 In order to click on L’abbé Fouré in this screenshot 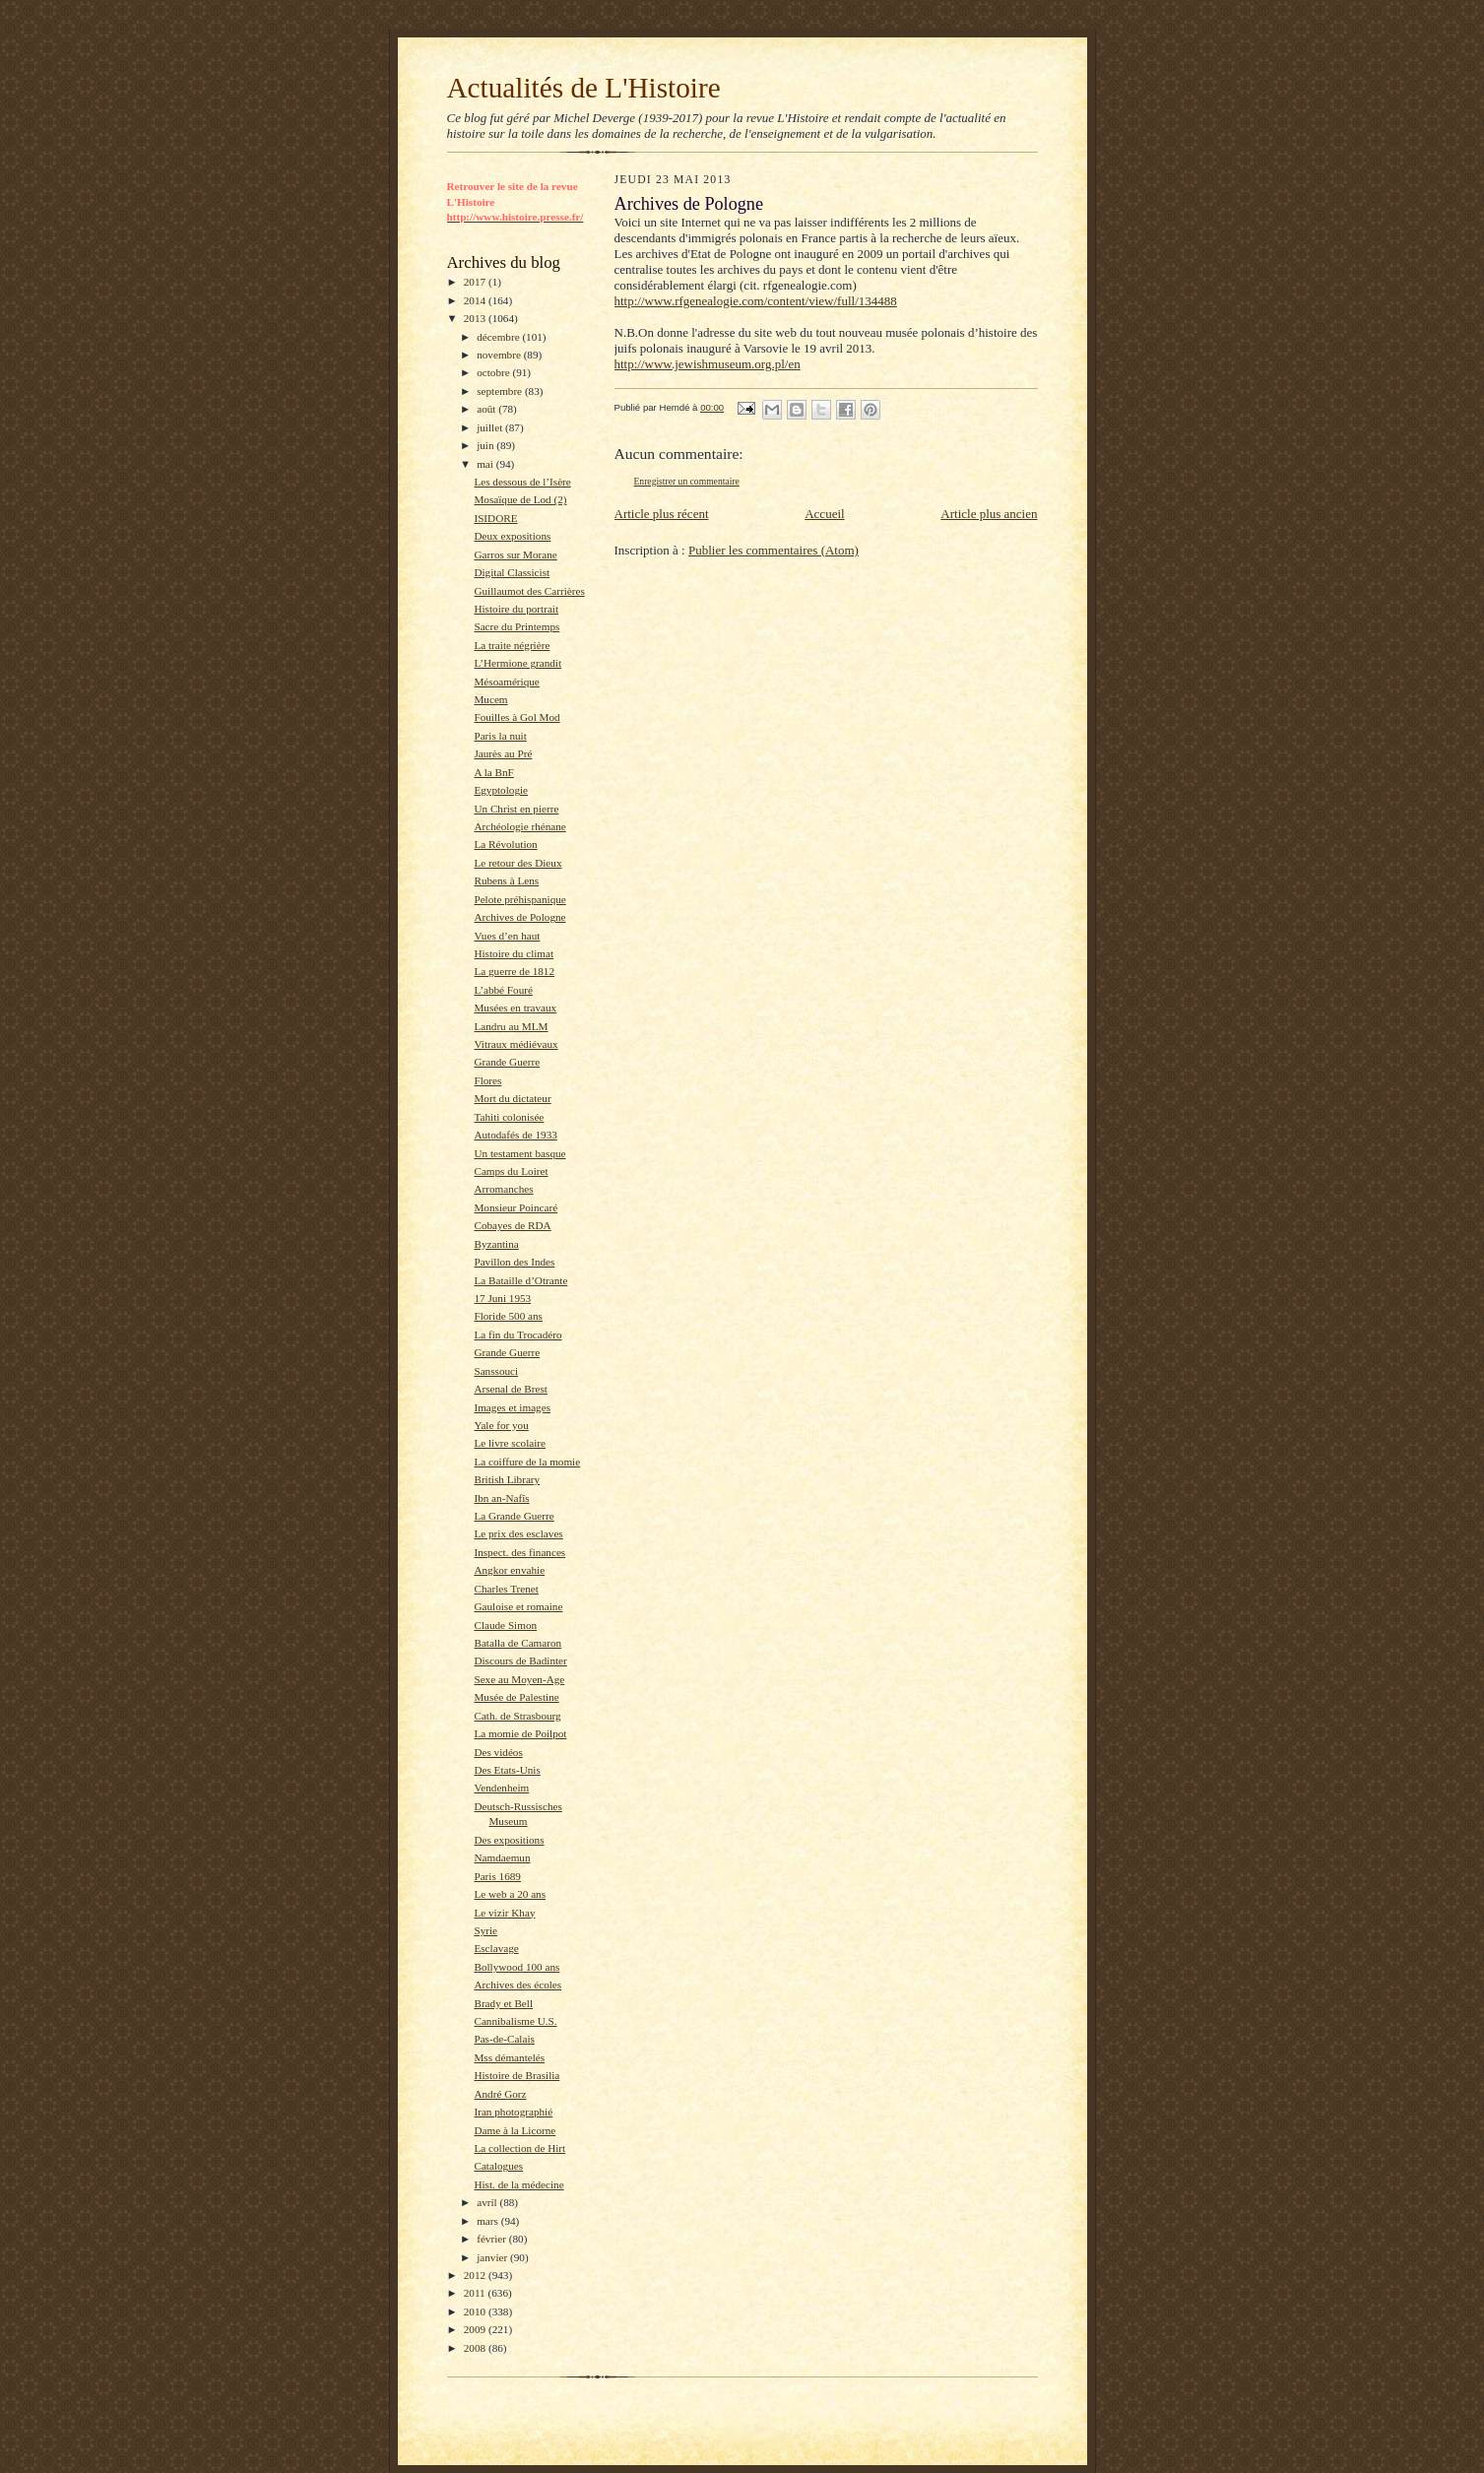, I will do `click(503, 990)`.